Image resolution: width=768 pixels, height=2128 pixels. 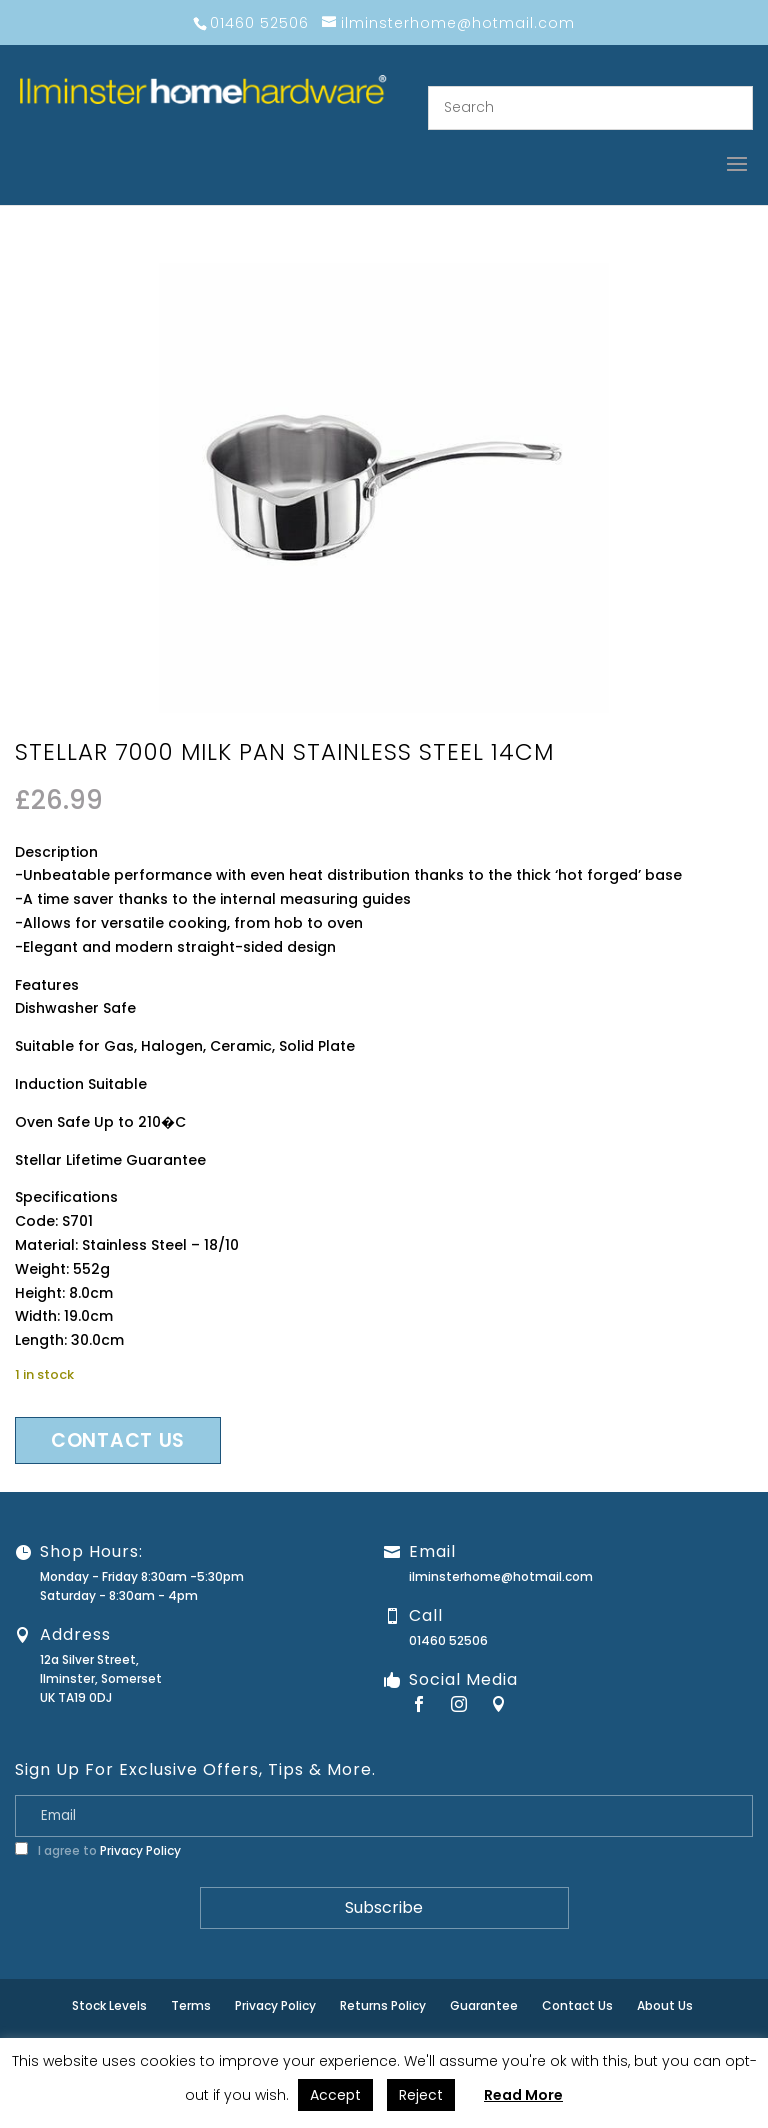 What do you see at coordinates (383, 2005) in the screenshot?
I see `Returns Policy` at bounding box center [383, 2005].